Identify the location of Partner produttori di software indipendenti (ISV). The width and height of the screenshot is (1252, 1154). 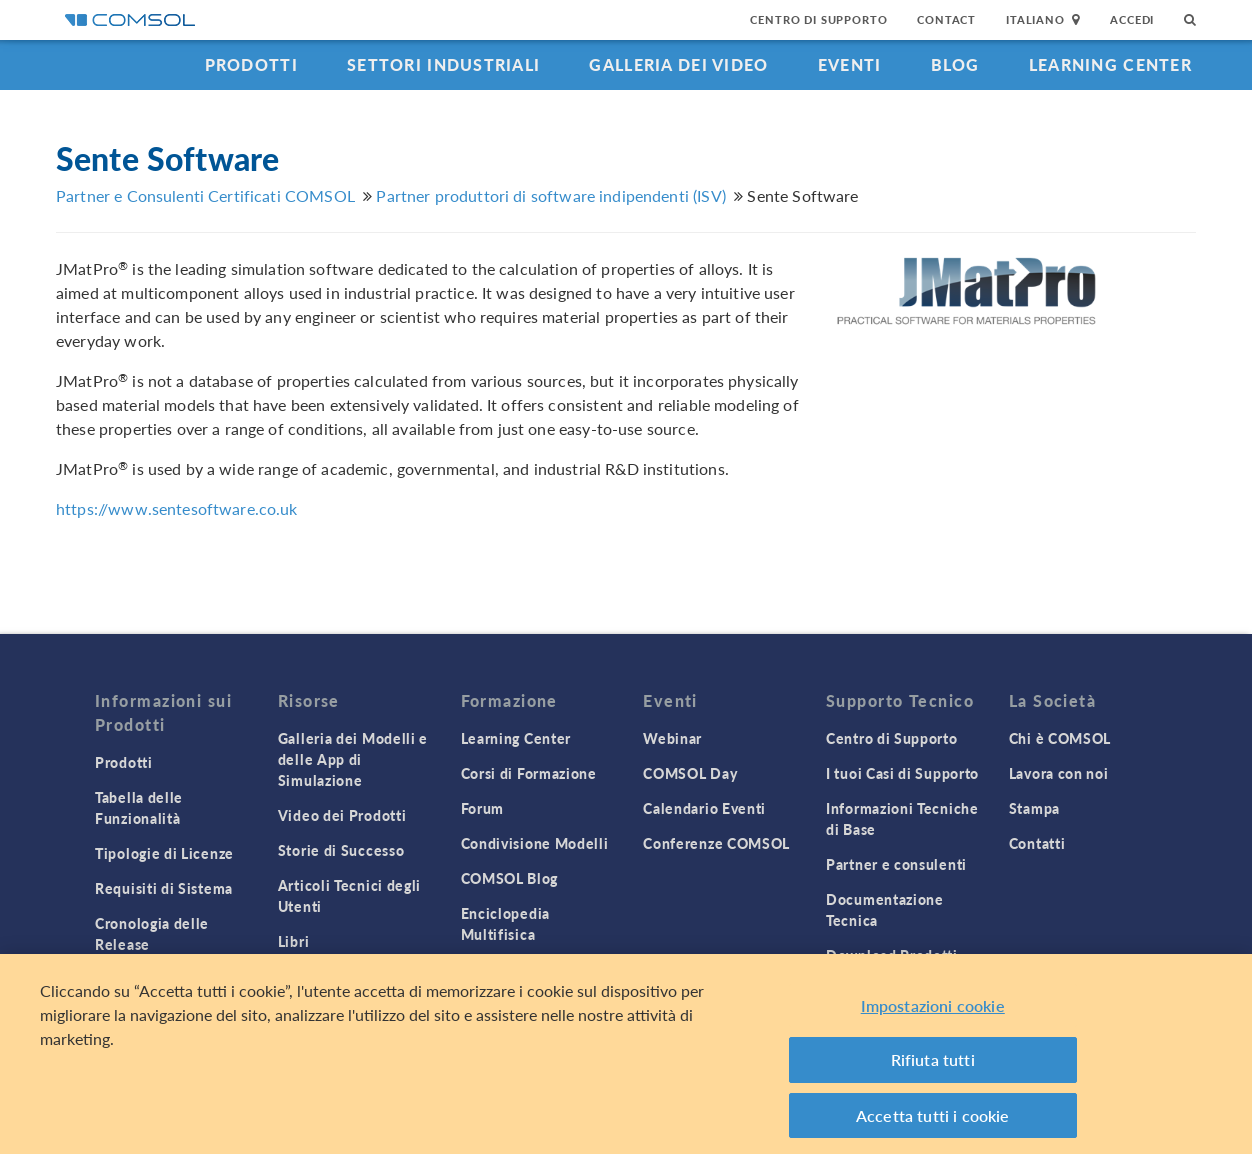
(550, 195).